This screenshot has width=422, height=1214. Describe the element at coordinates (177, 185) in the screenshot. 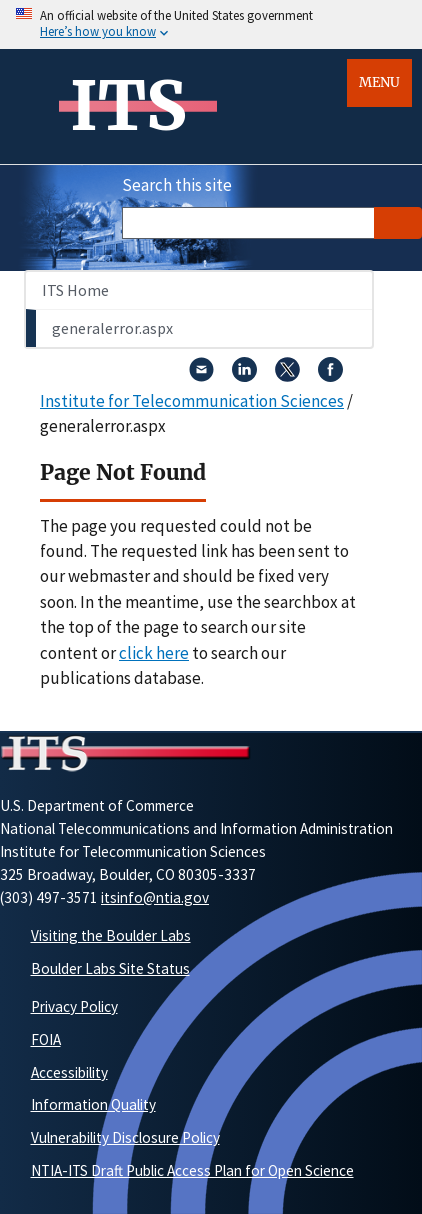

I see `Search this site` at that location.